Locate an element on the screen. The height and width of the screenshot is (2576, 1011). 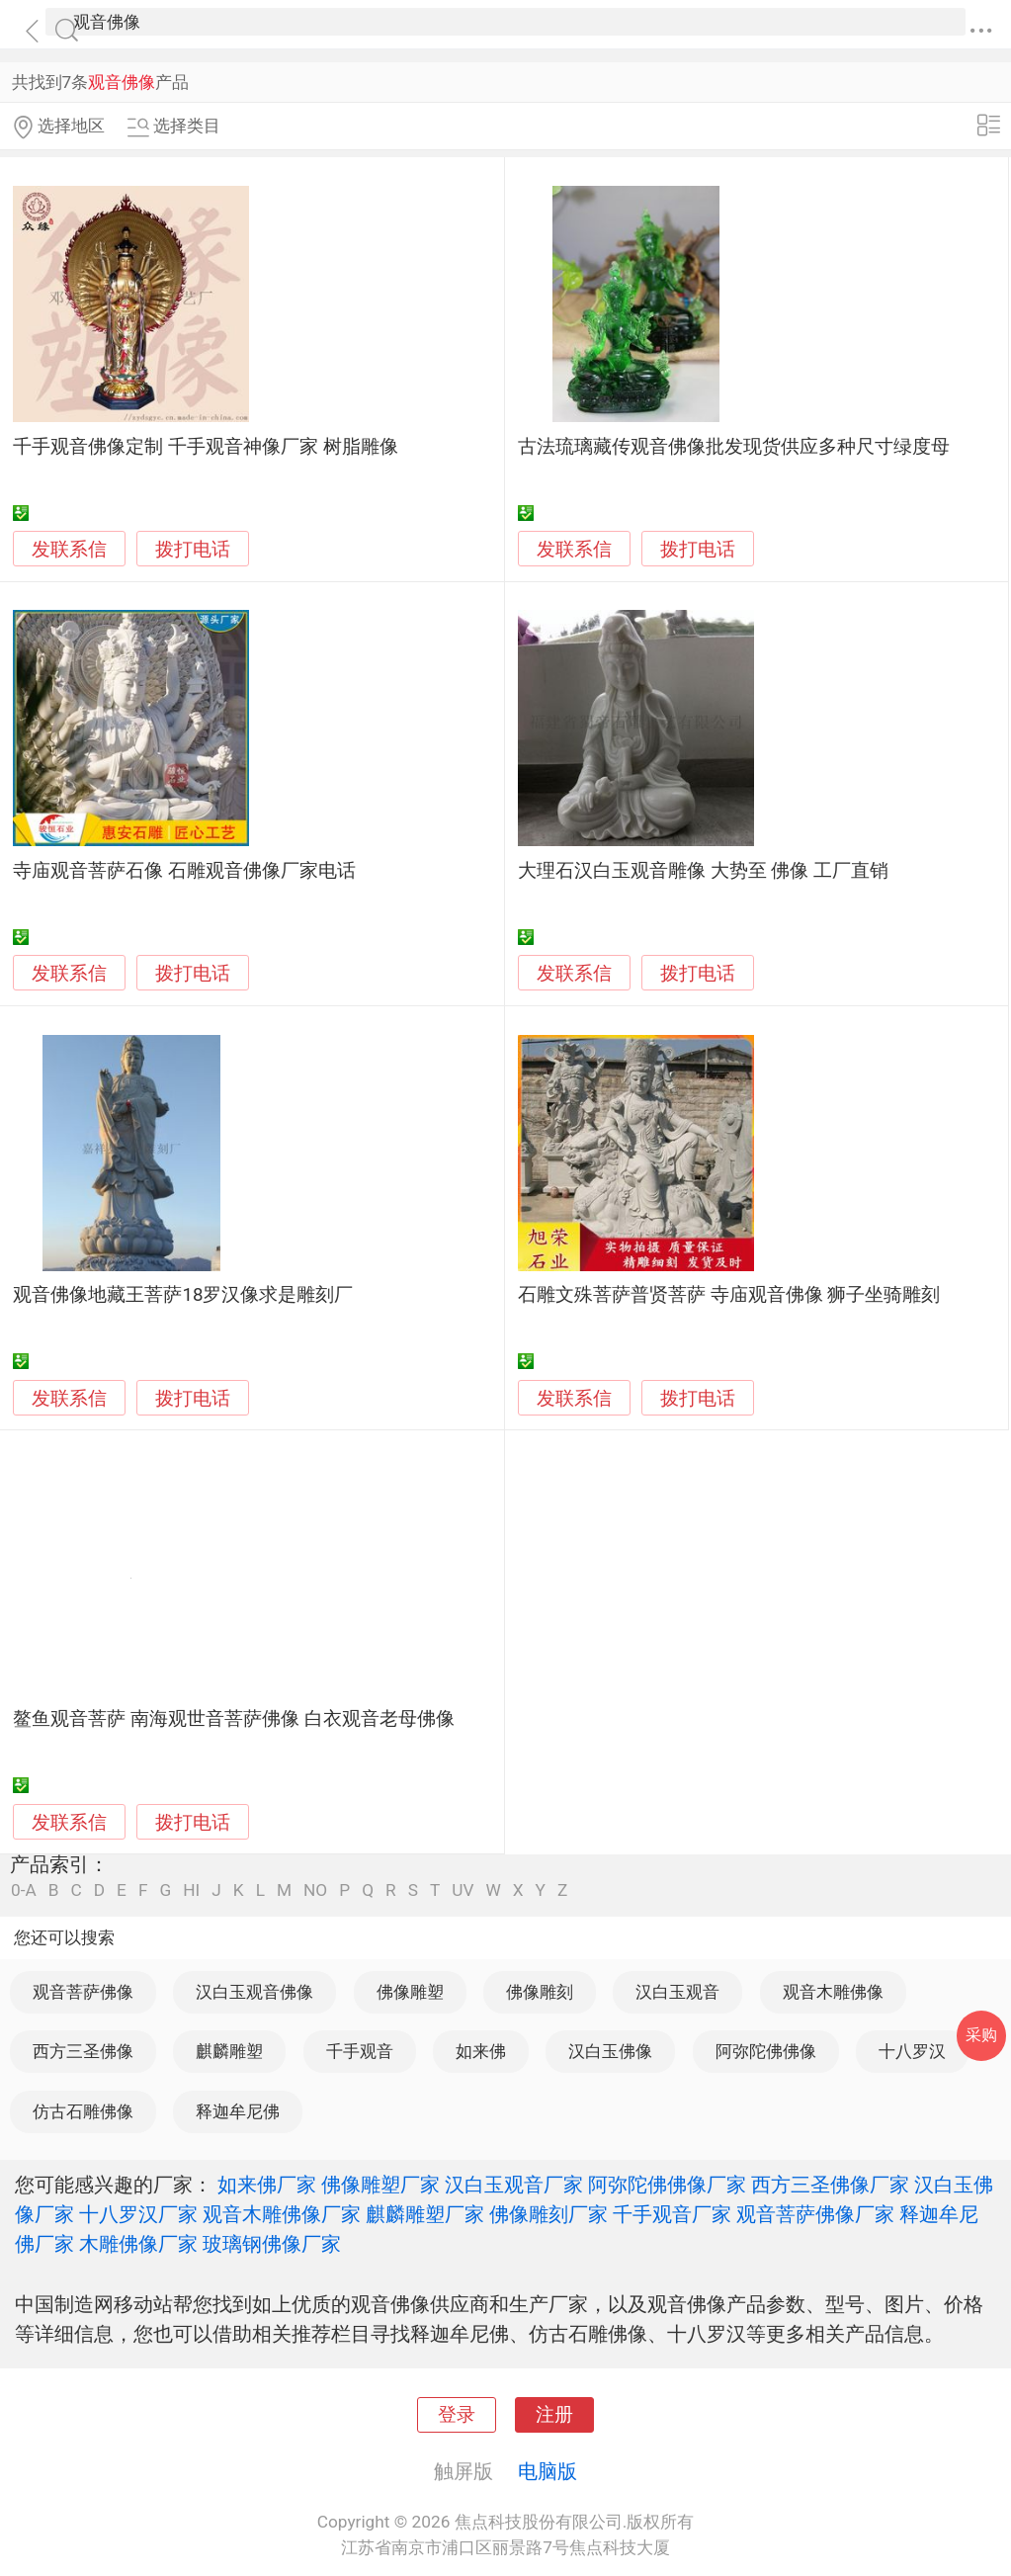
西方三圣佛像 is located at coordinates (83, 2051).